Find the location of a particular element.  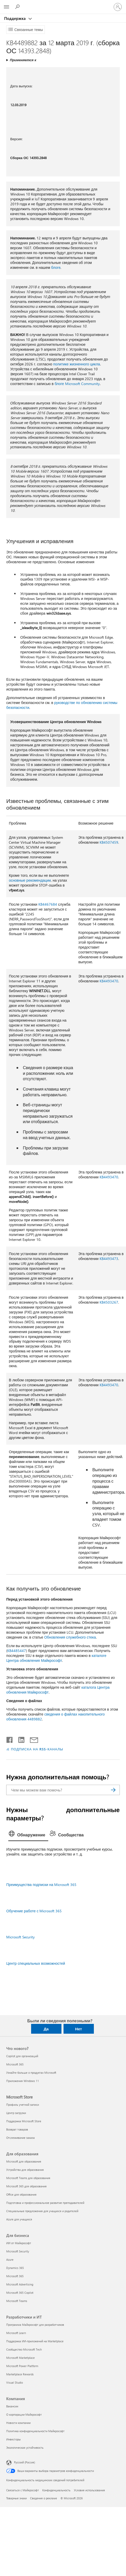

Сообщество Microsoft Tech [Сообщество Microsoft Tech Разработчики и ИТ] is located at coordinates (24, 2349).